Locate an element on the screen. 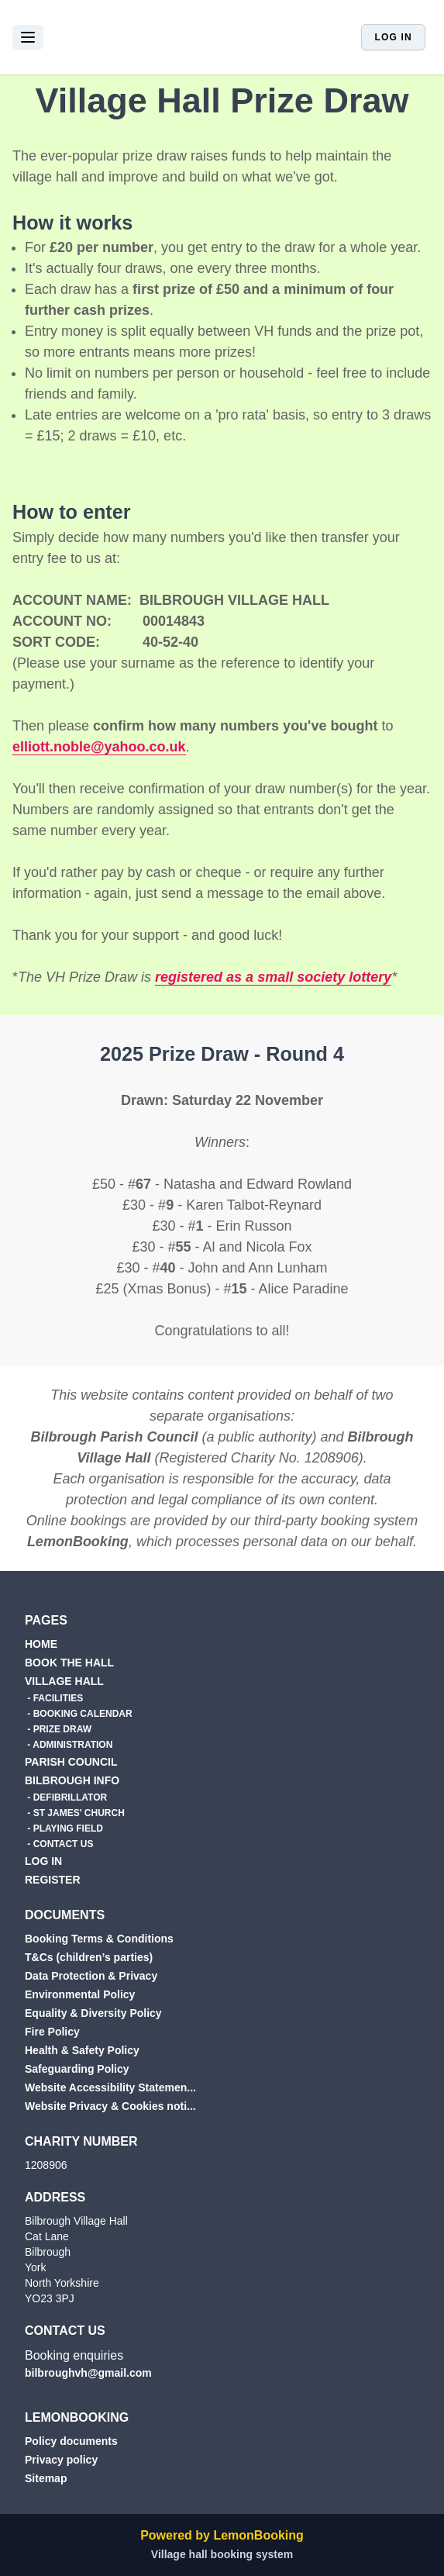 Image resolution: width=444 pixels, height=2576 pixels. Village hall booking system is located at coordinates (222, 2554).